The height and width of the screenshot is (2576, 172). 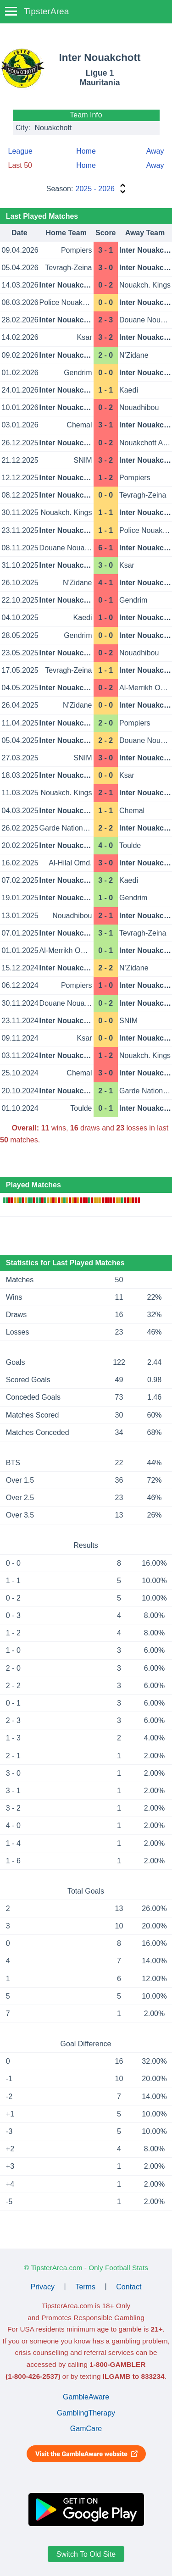 I want to click on GamblingTherapy, so click(x=86, y=2413).